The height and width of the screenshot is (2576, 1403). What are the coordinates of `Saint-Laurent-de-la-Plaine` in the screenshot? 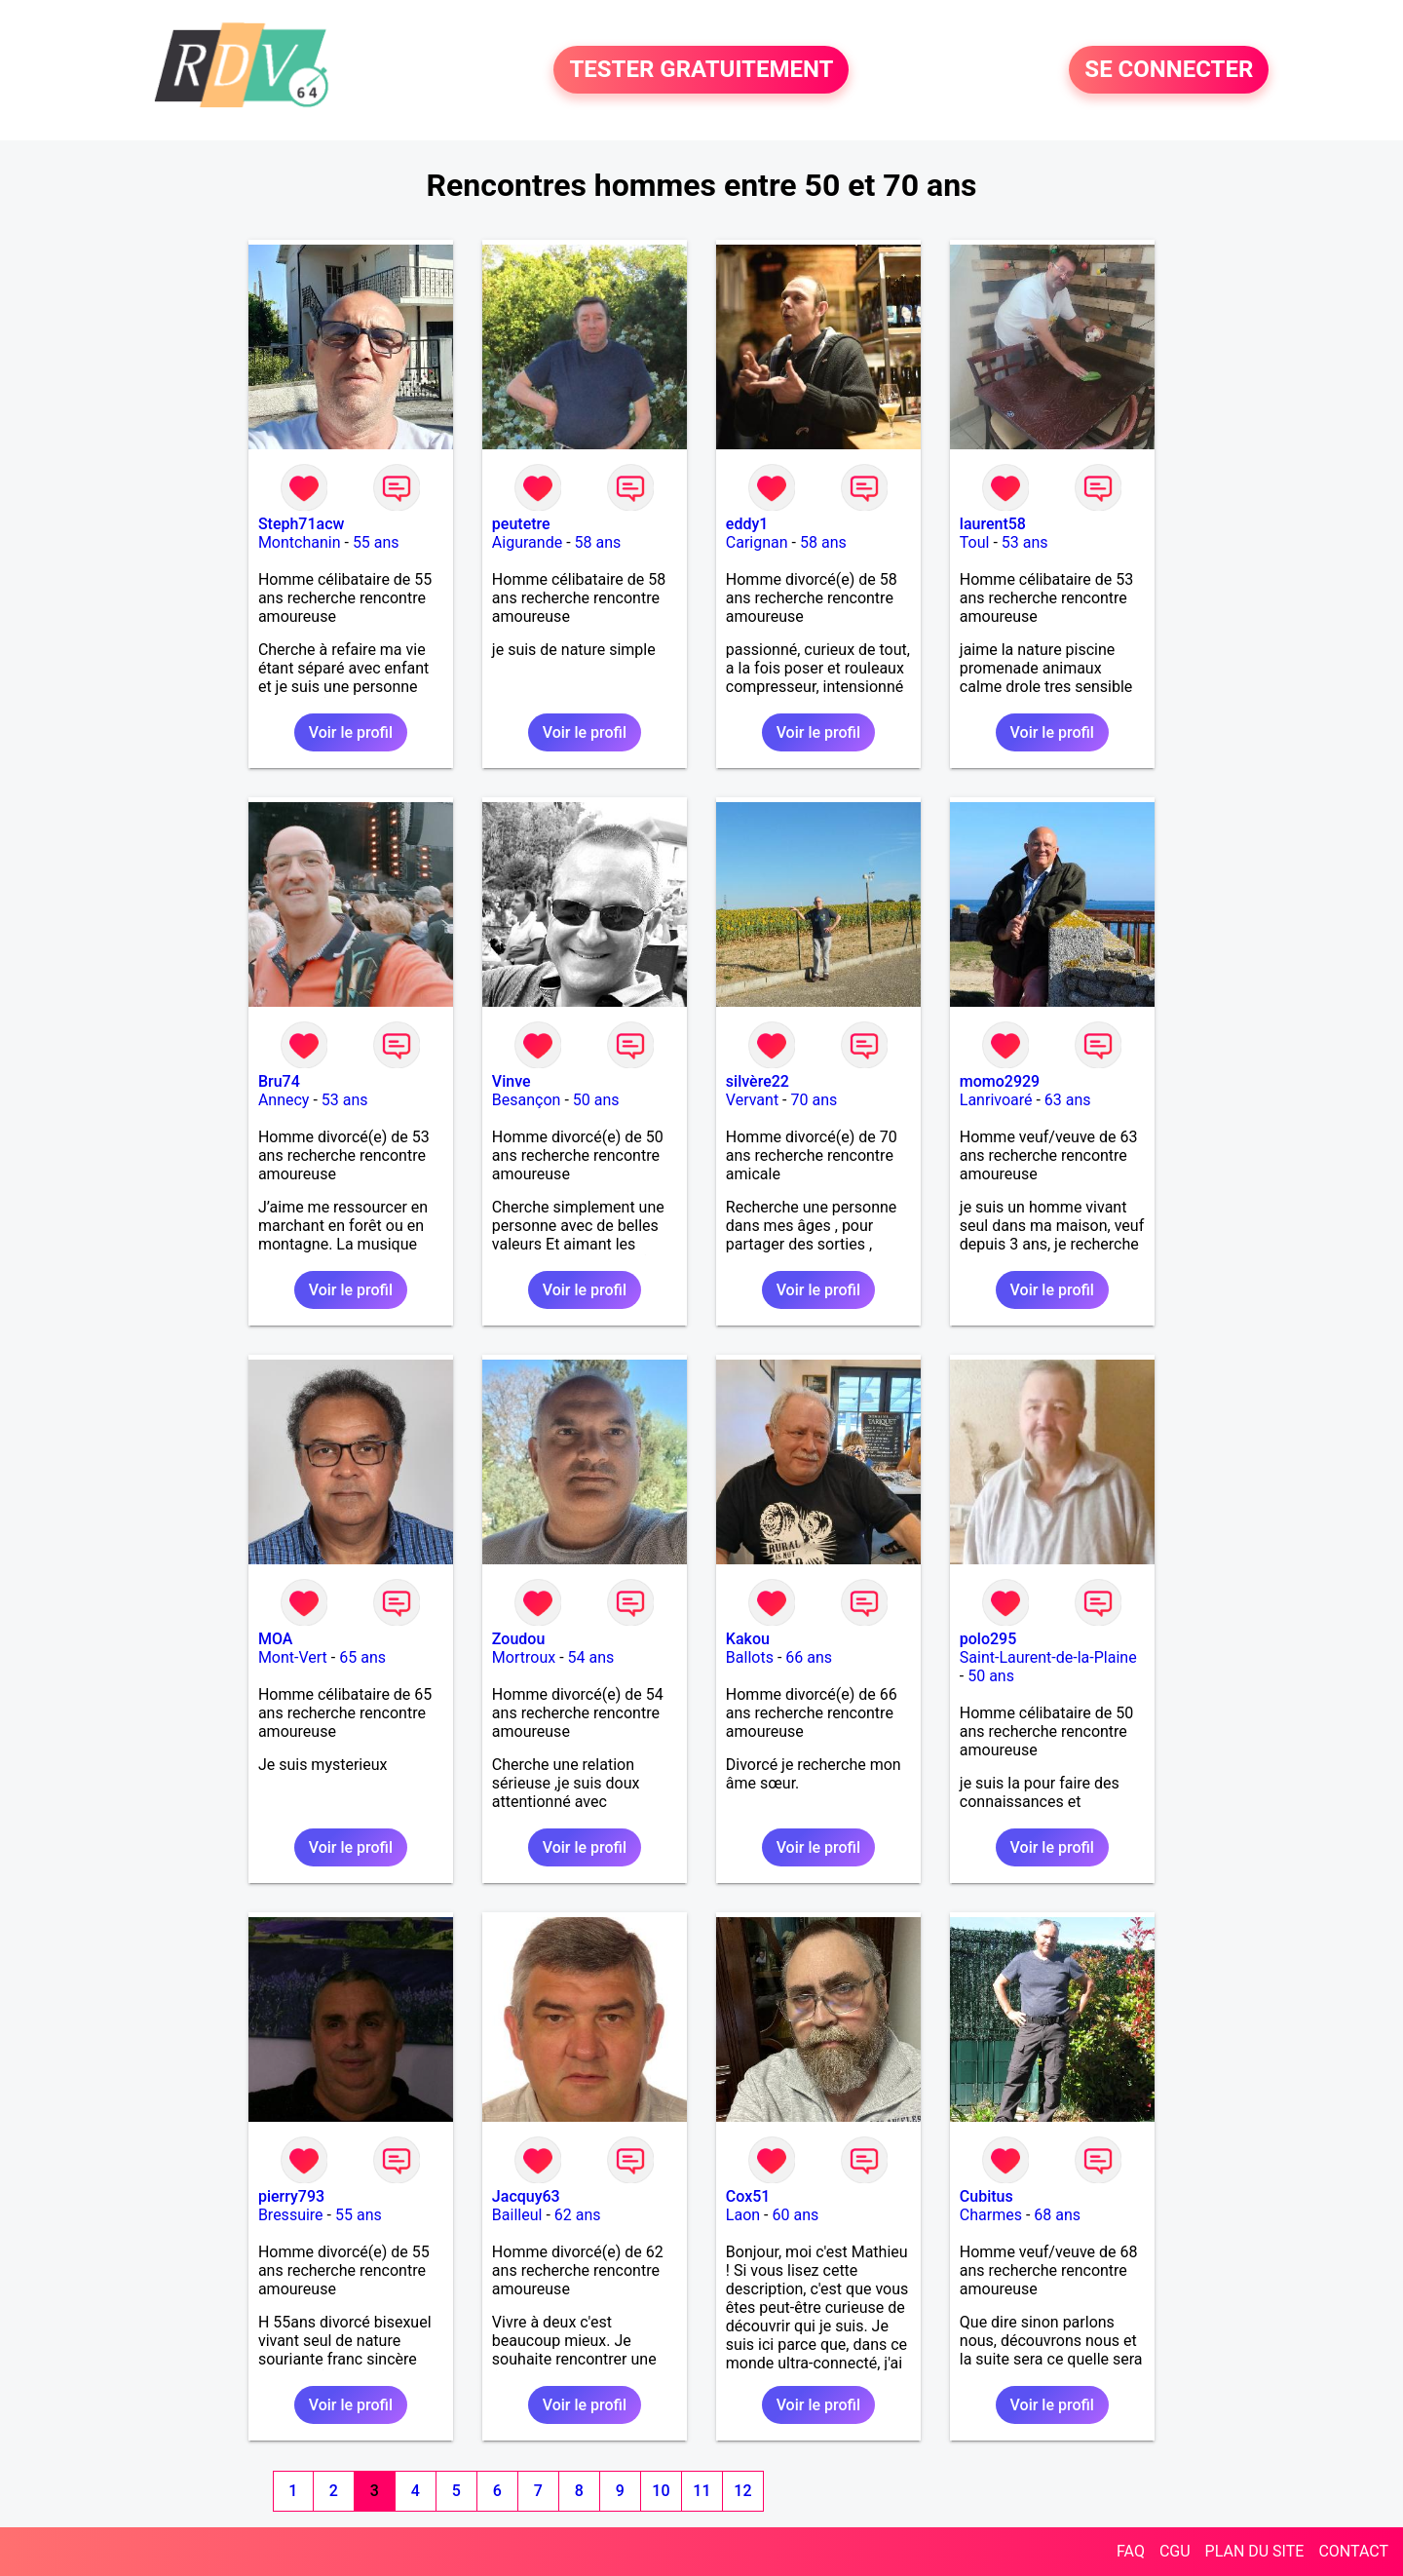 It's located at (1048, 1657).